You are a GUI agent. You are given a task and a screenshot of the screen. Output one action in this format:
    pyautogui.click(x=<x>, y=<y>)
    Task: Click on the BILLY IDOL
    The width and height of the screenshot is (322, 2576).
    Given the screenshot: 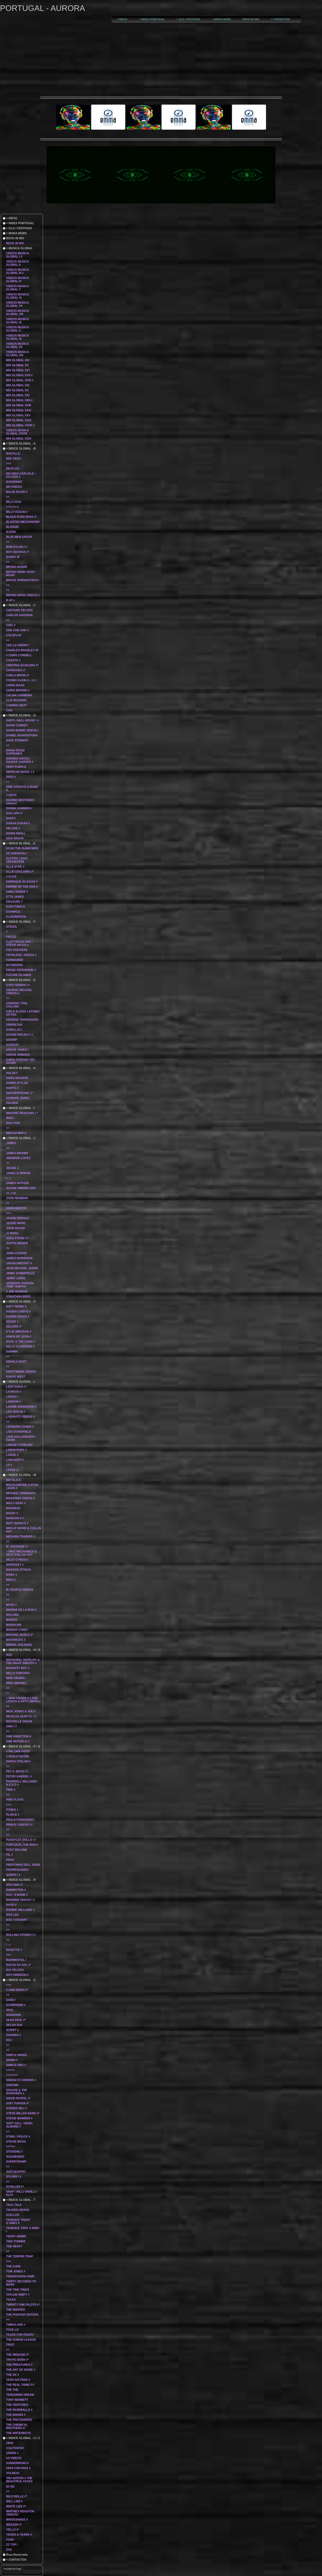 What is the action you would take?
    pyautogui.click(x=14, y=501)
    